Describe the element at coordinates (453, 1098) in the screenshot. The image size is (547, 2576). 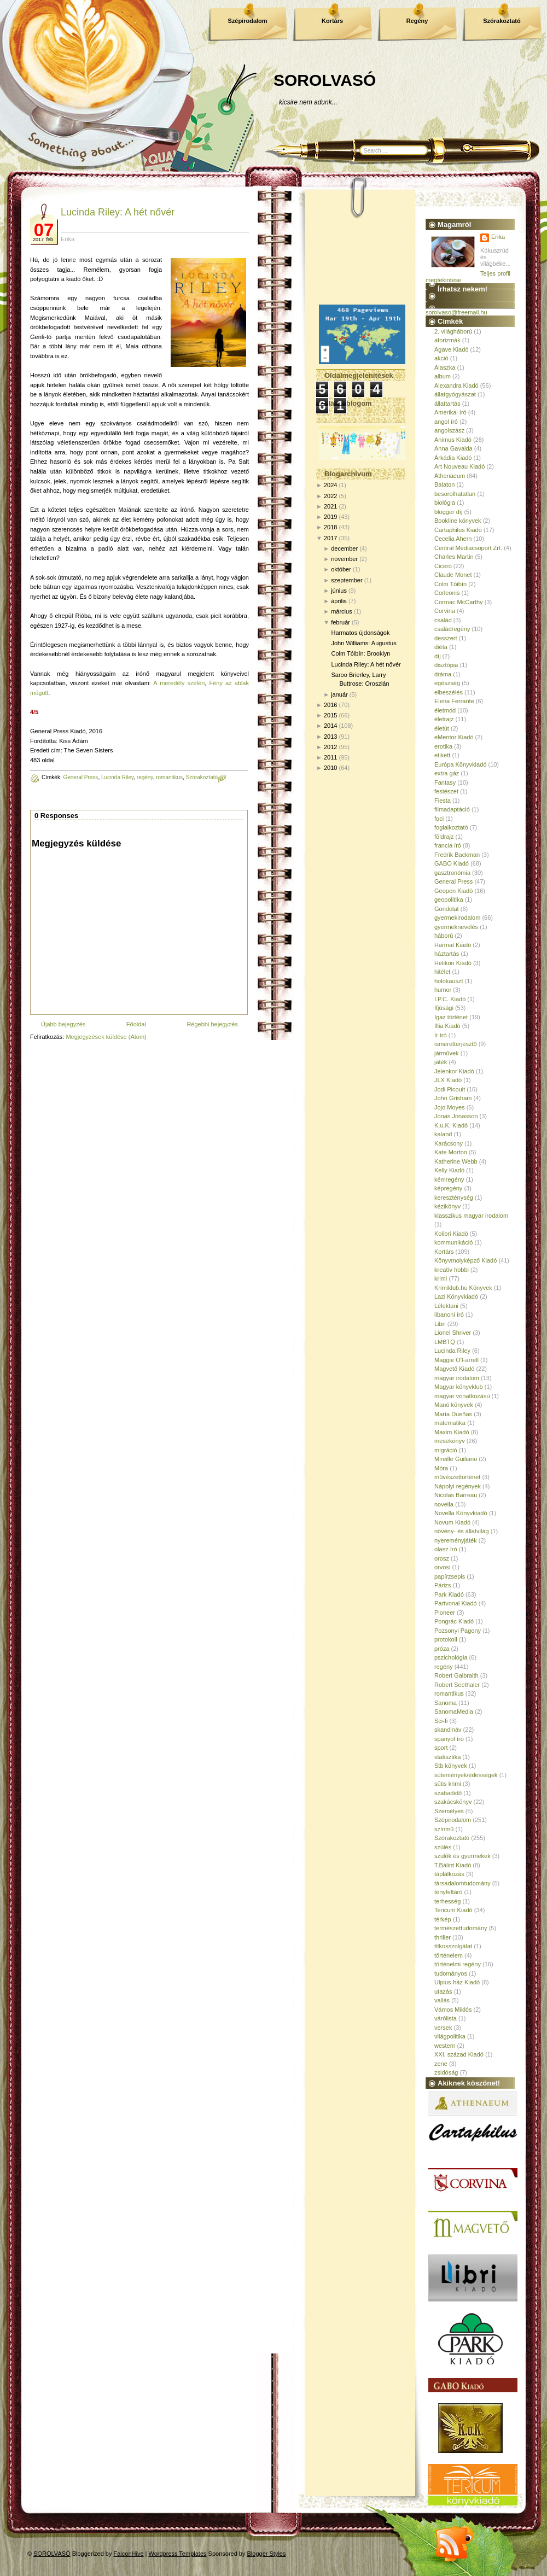
I see `John Grisham` at that location.